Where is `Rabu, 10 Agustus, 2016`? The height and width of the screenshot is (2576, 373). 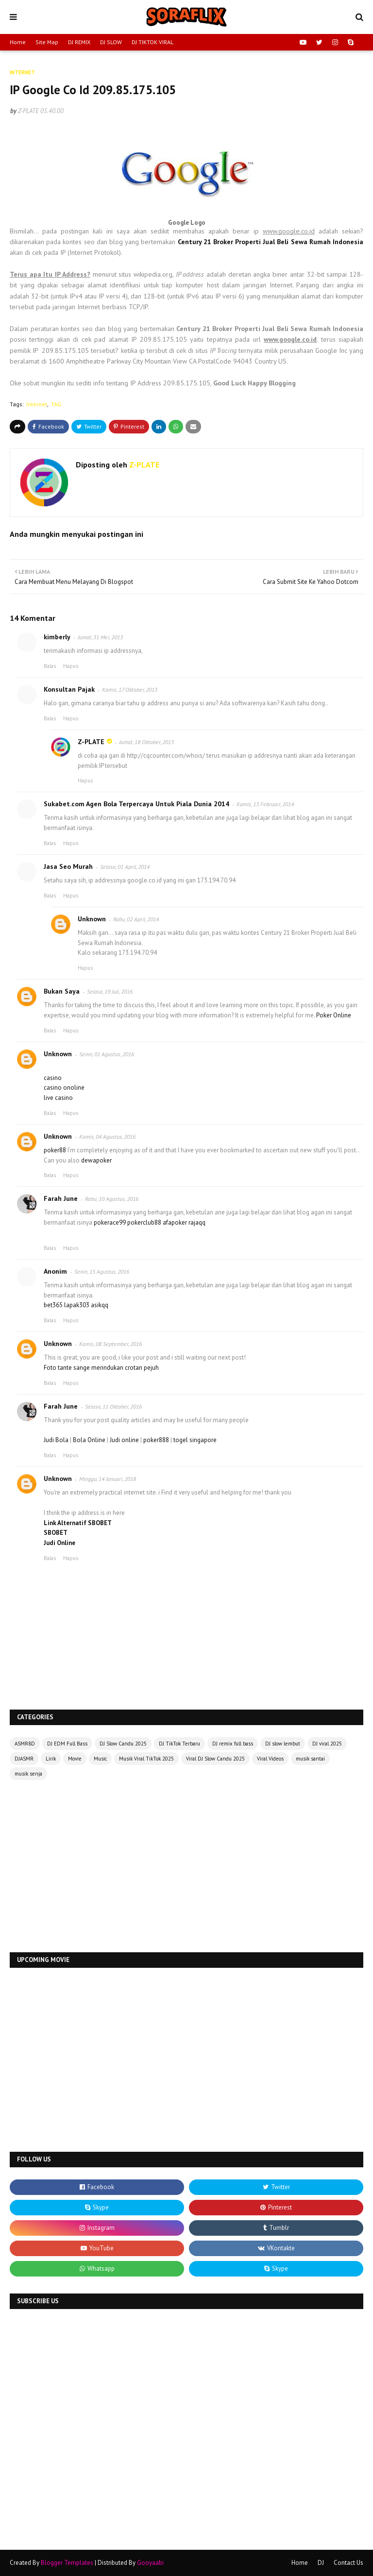
Rabu, 10 Agustus, 2016 is located at coordinates (111, 1198).